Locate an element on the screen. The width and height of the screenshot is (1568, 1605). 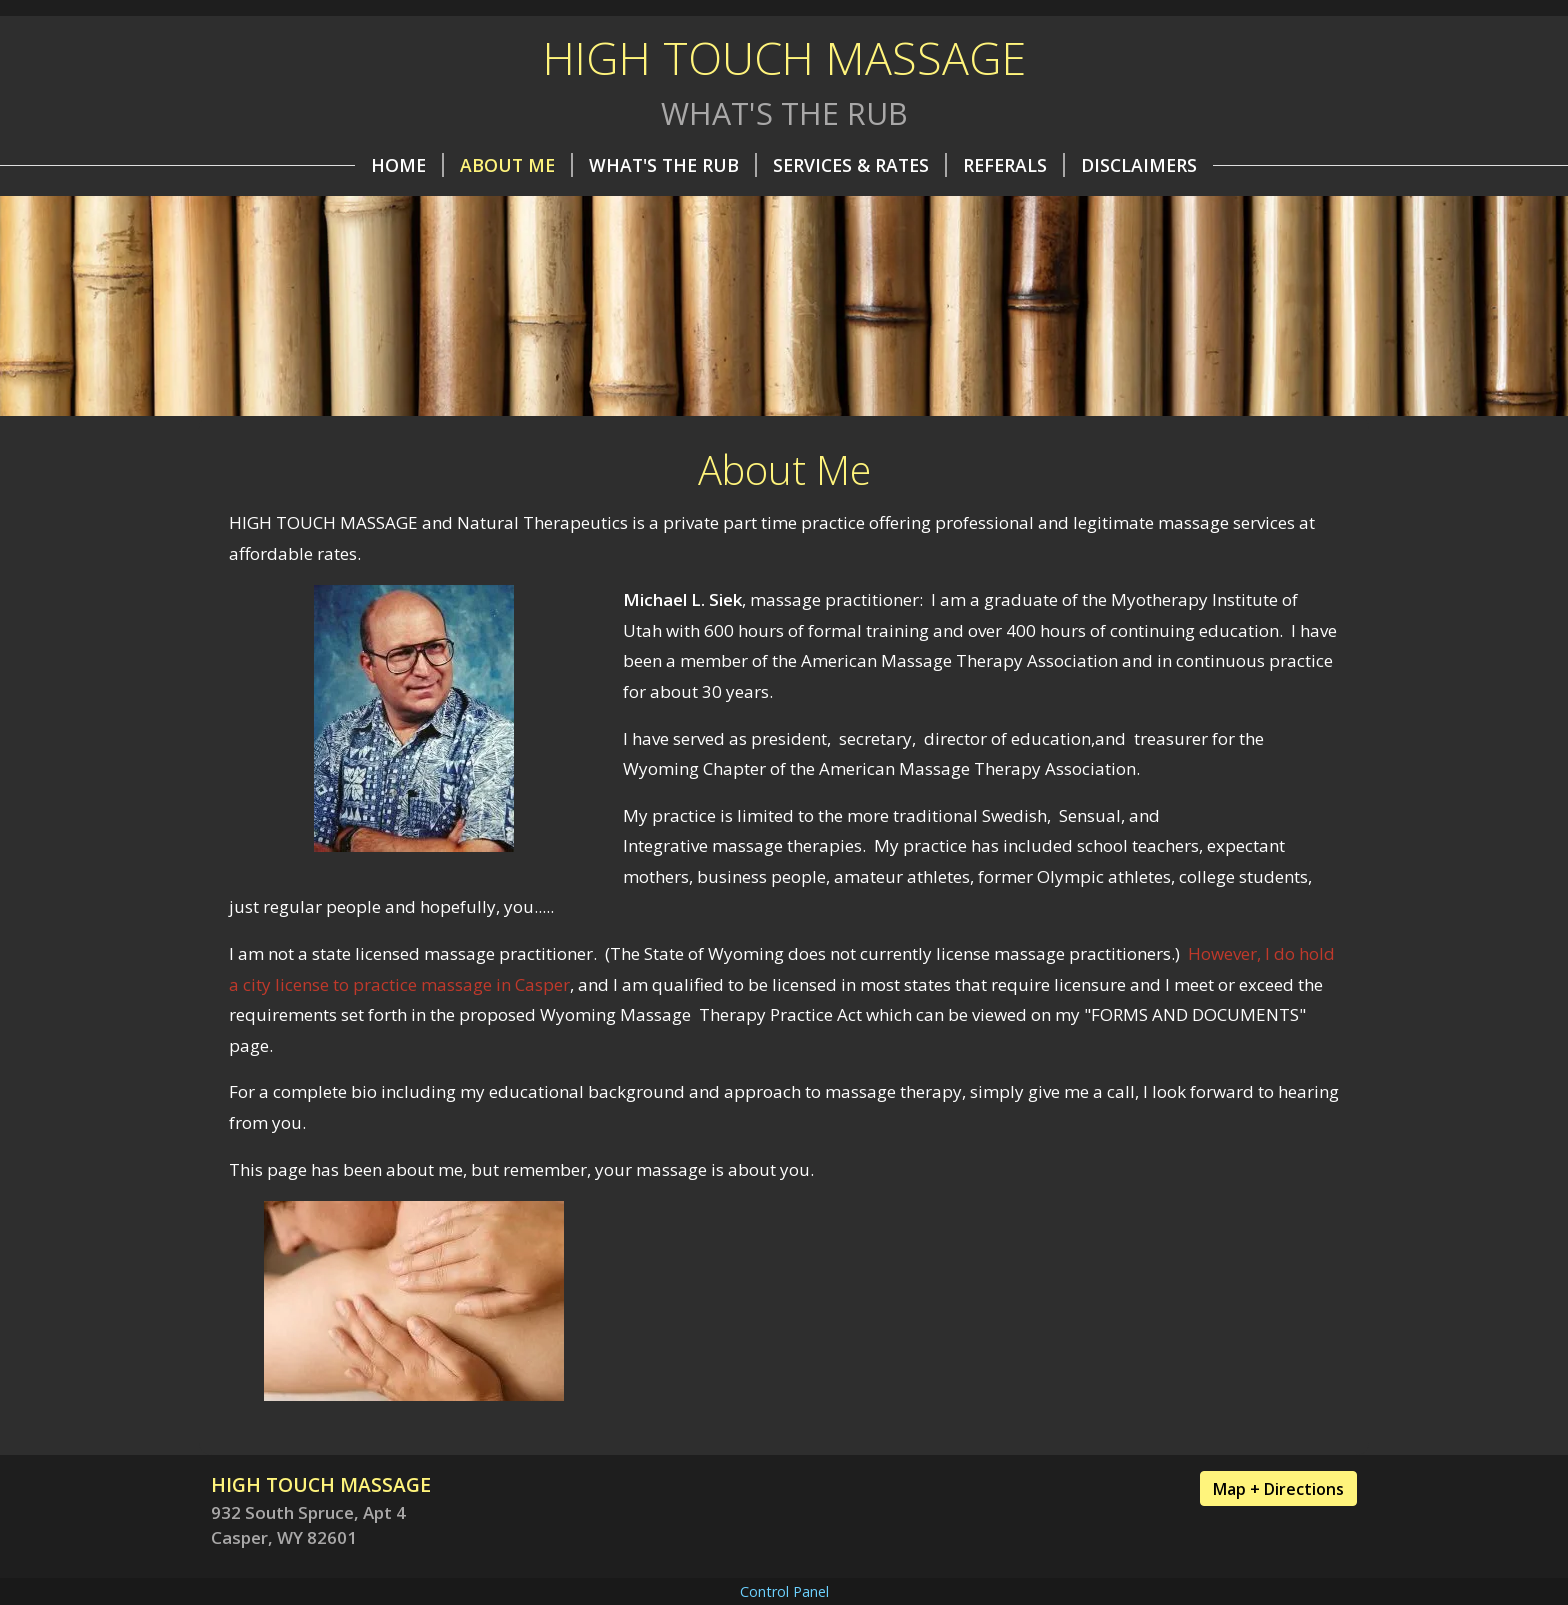
REFERALS is located at coordinates (1014, 165).